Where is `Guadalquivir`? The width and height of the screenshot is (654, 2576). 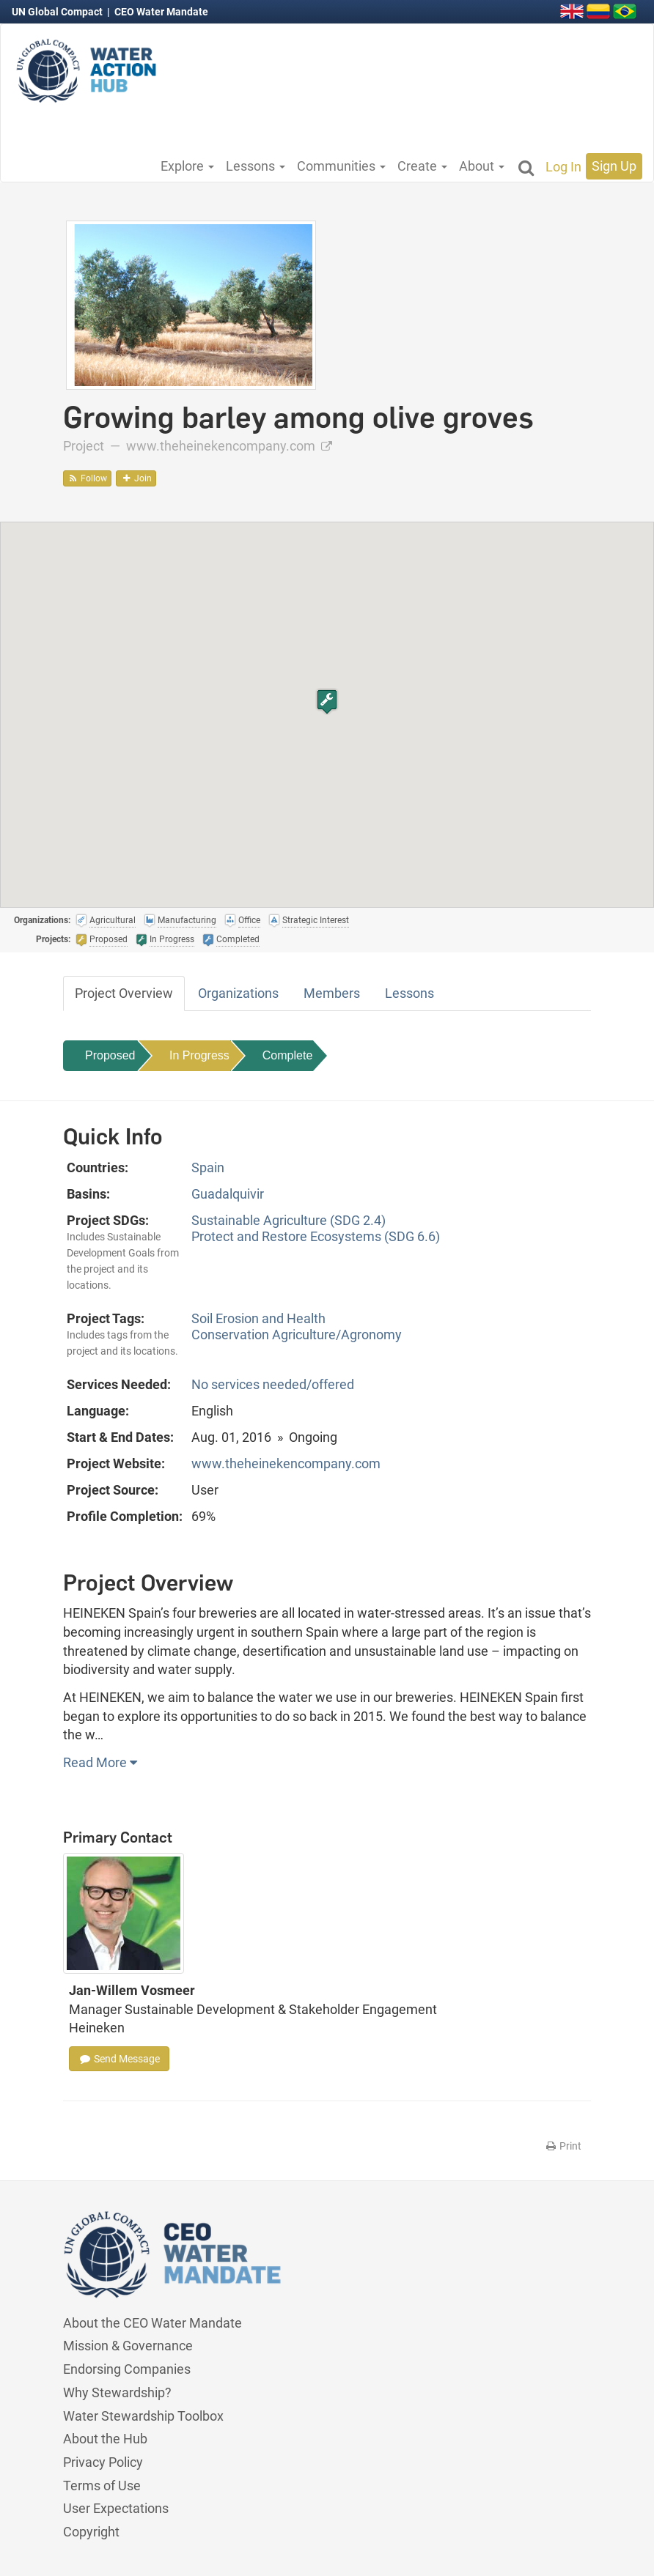 Guadalquivir is located at coordinates (227, 1194).